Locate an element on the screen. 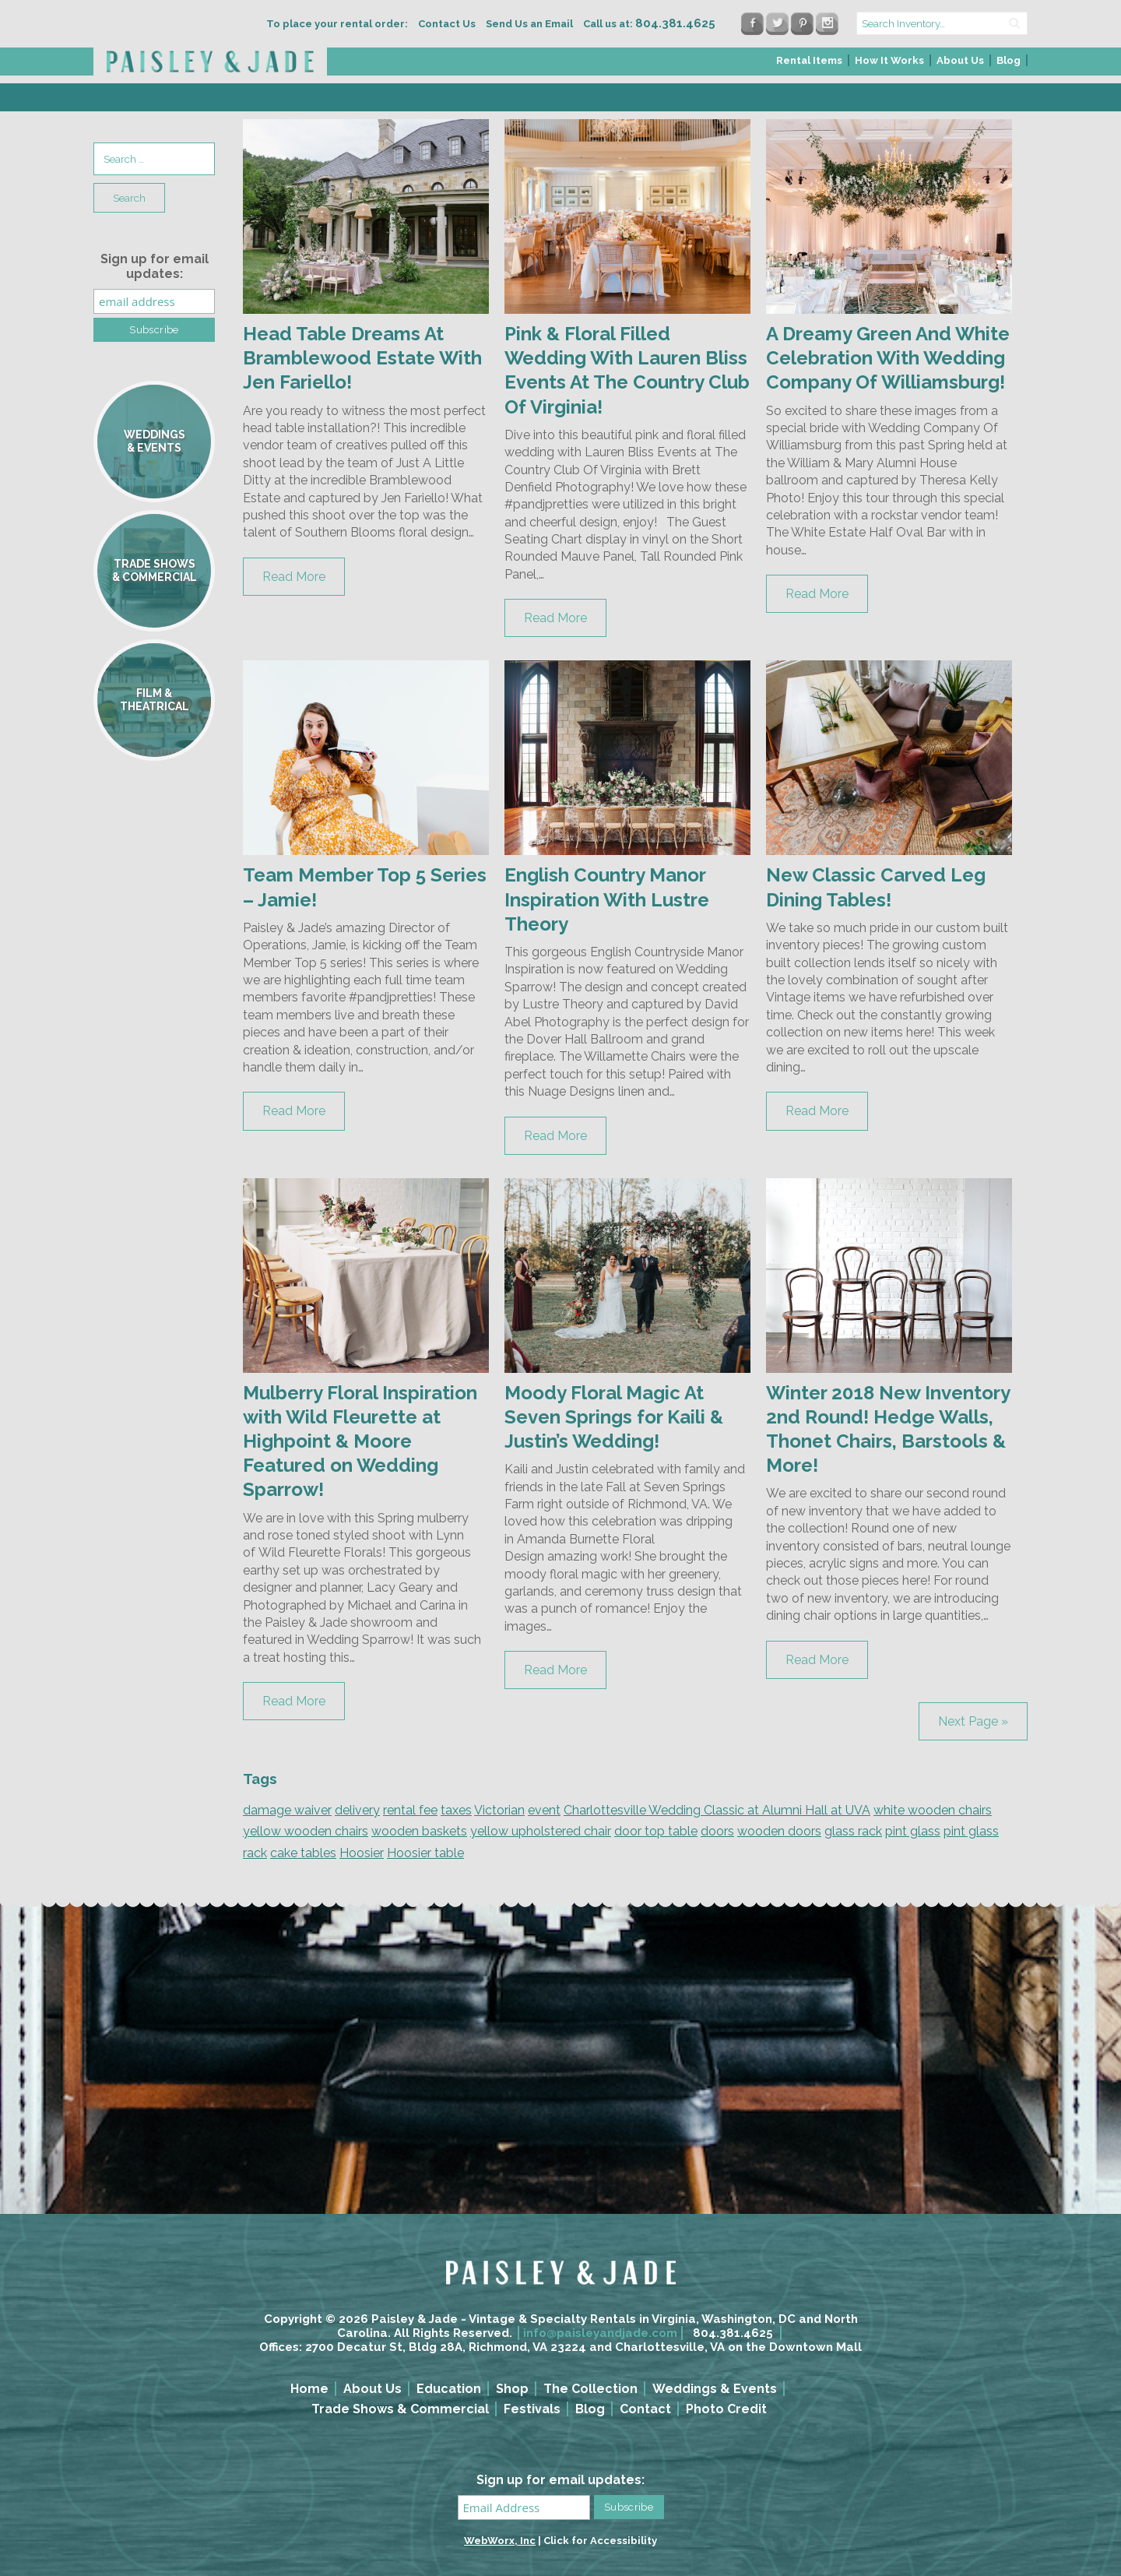 This screenshot has height=2576, width=1121. wooden doors is located at coordinates (779, 1831).